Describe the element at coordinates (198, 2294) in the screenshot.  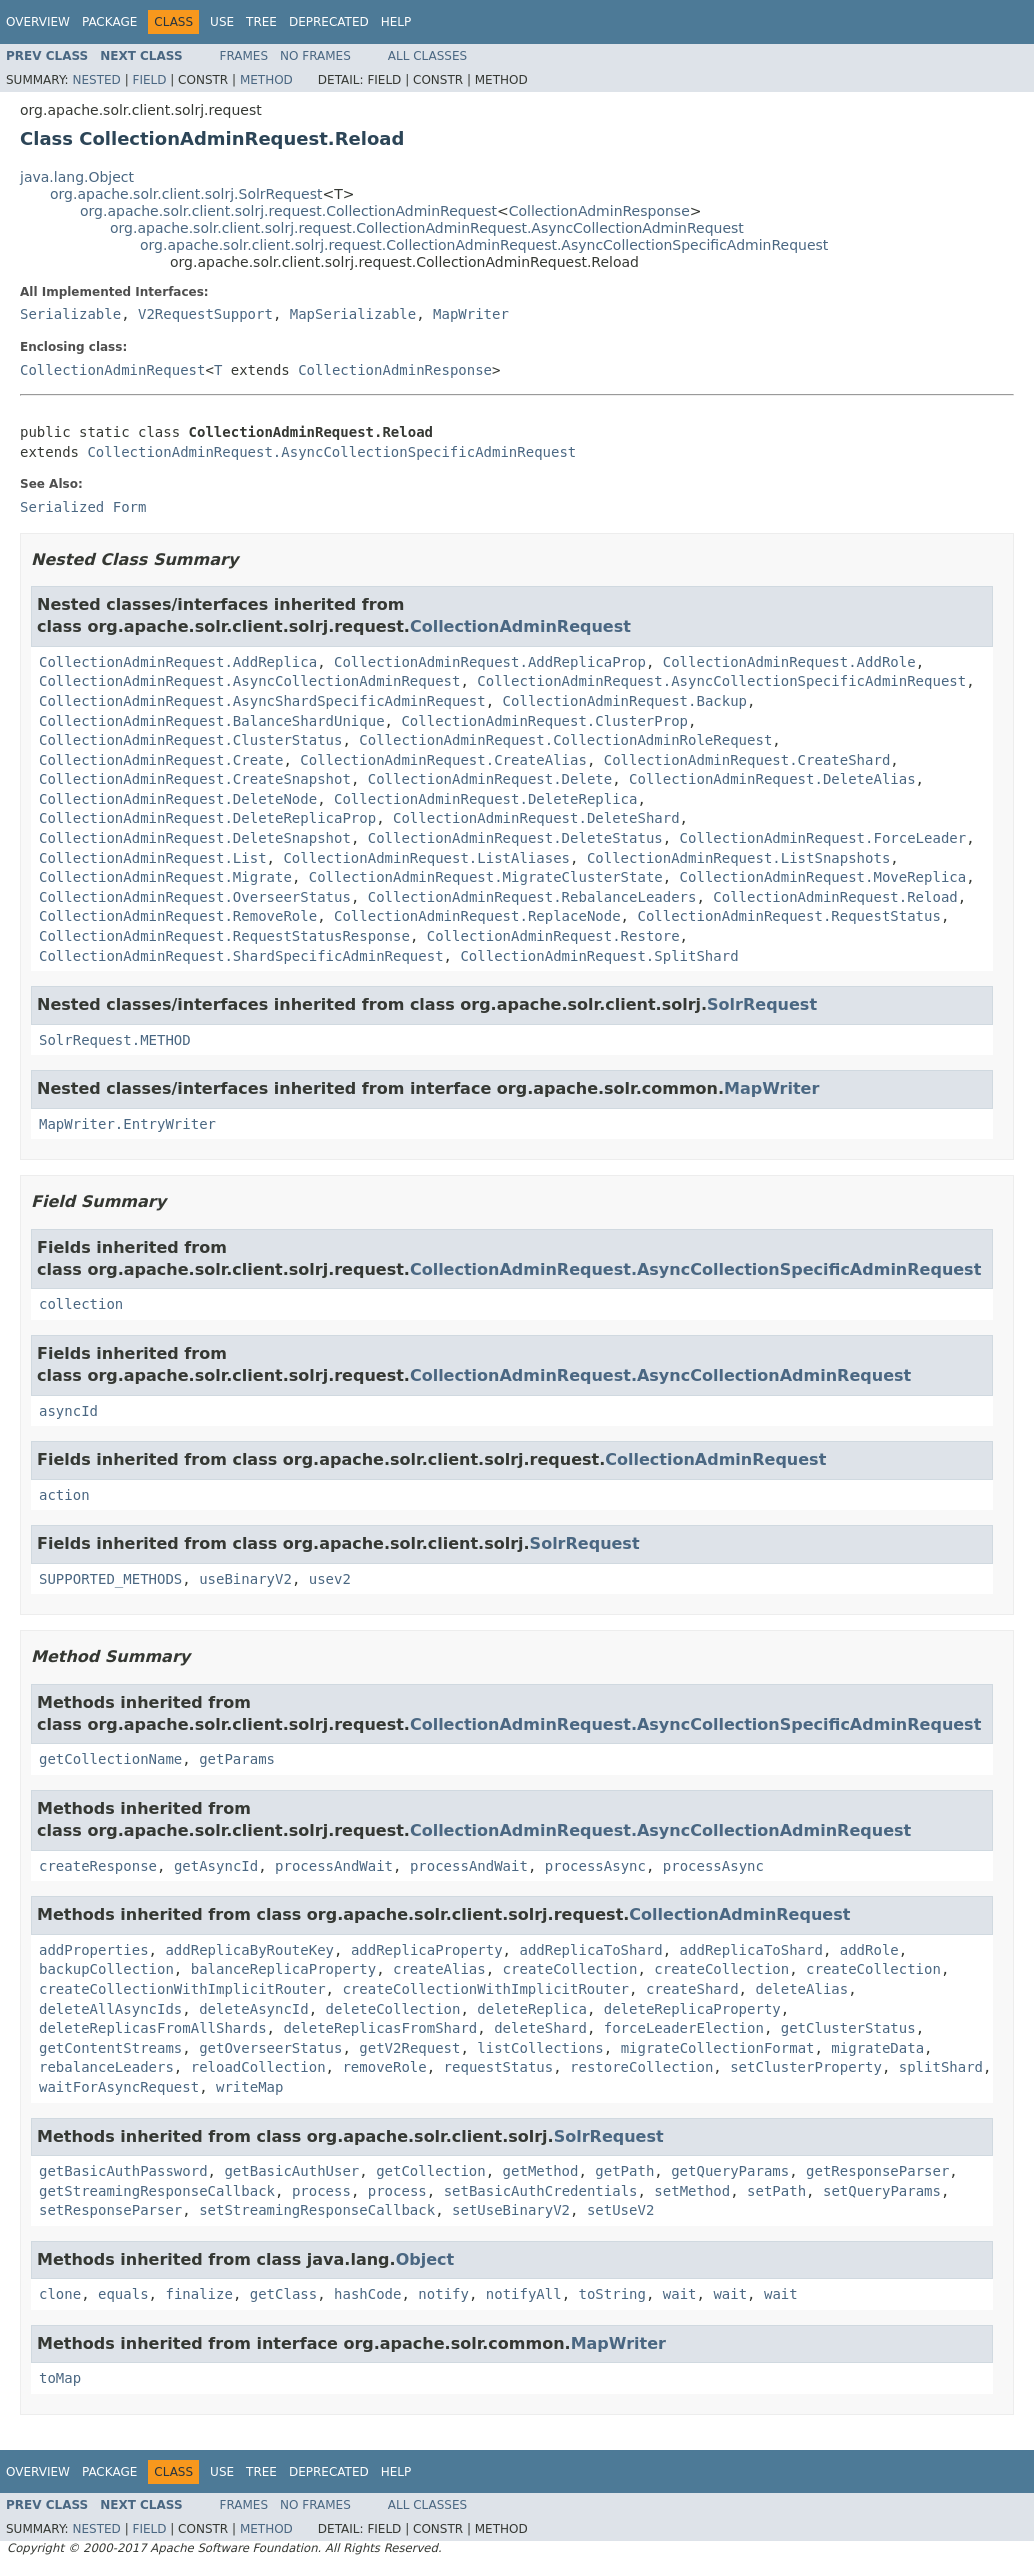
I see `finalize` at that location.